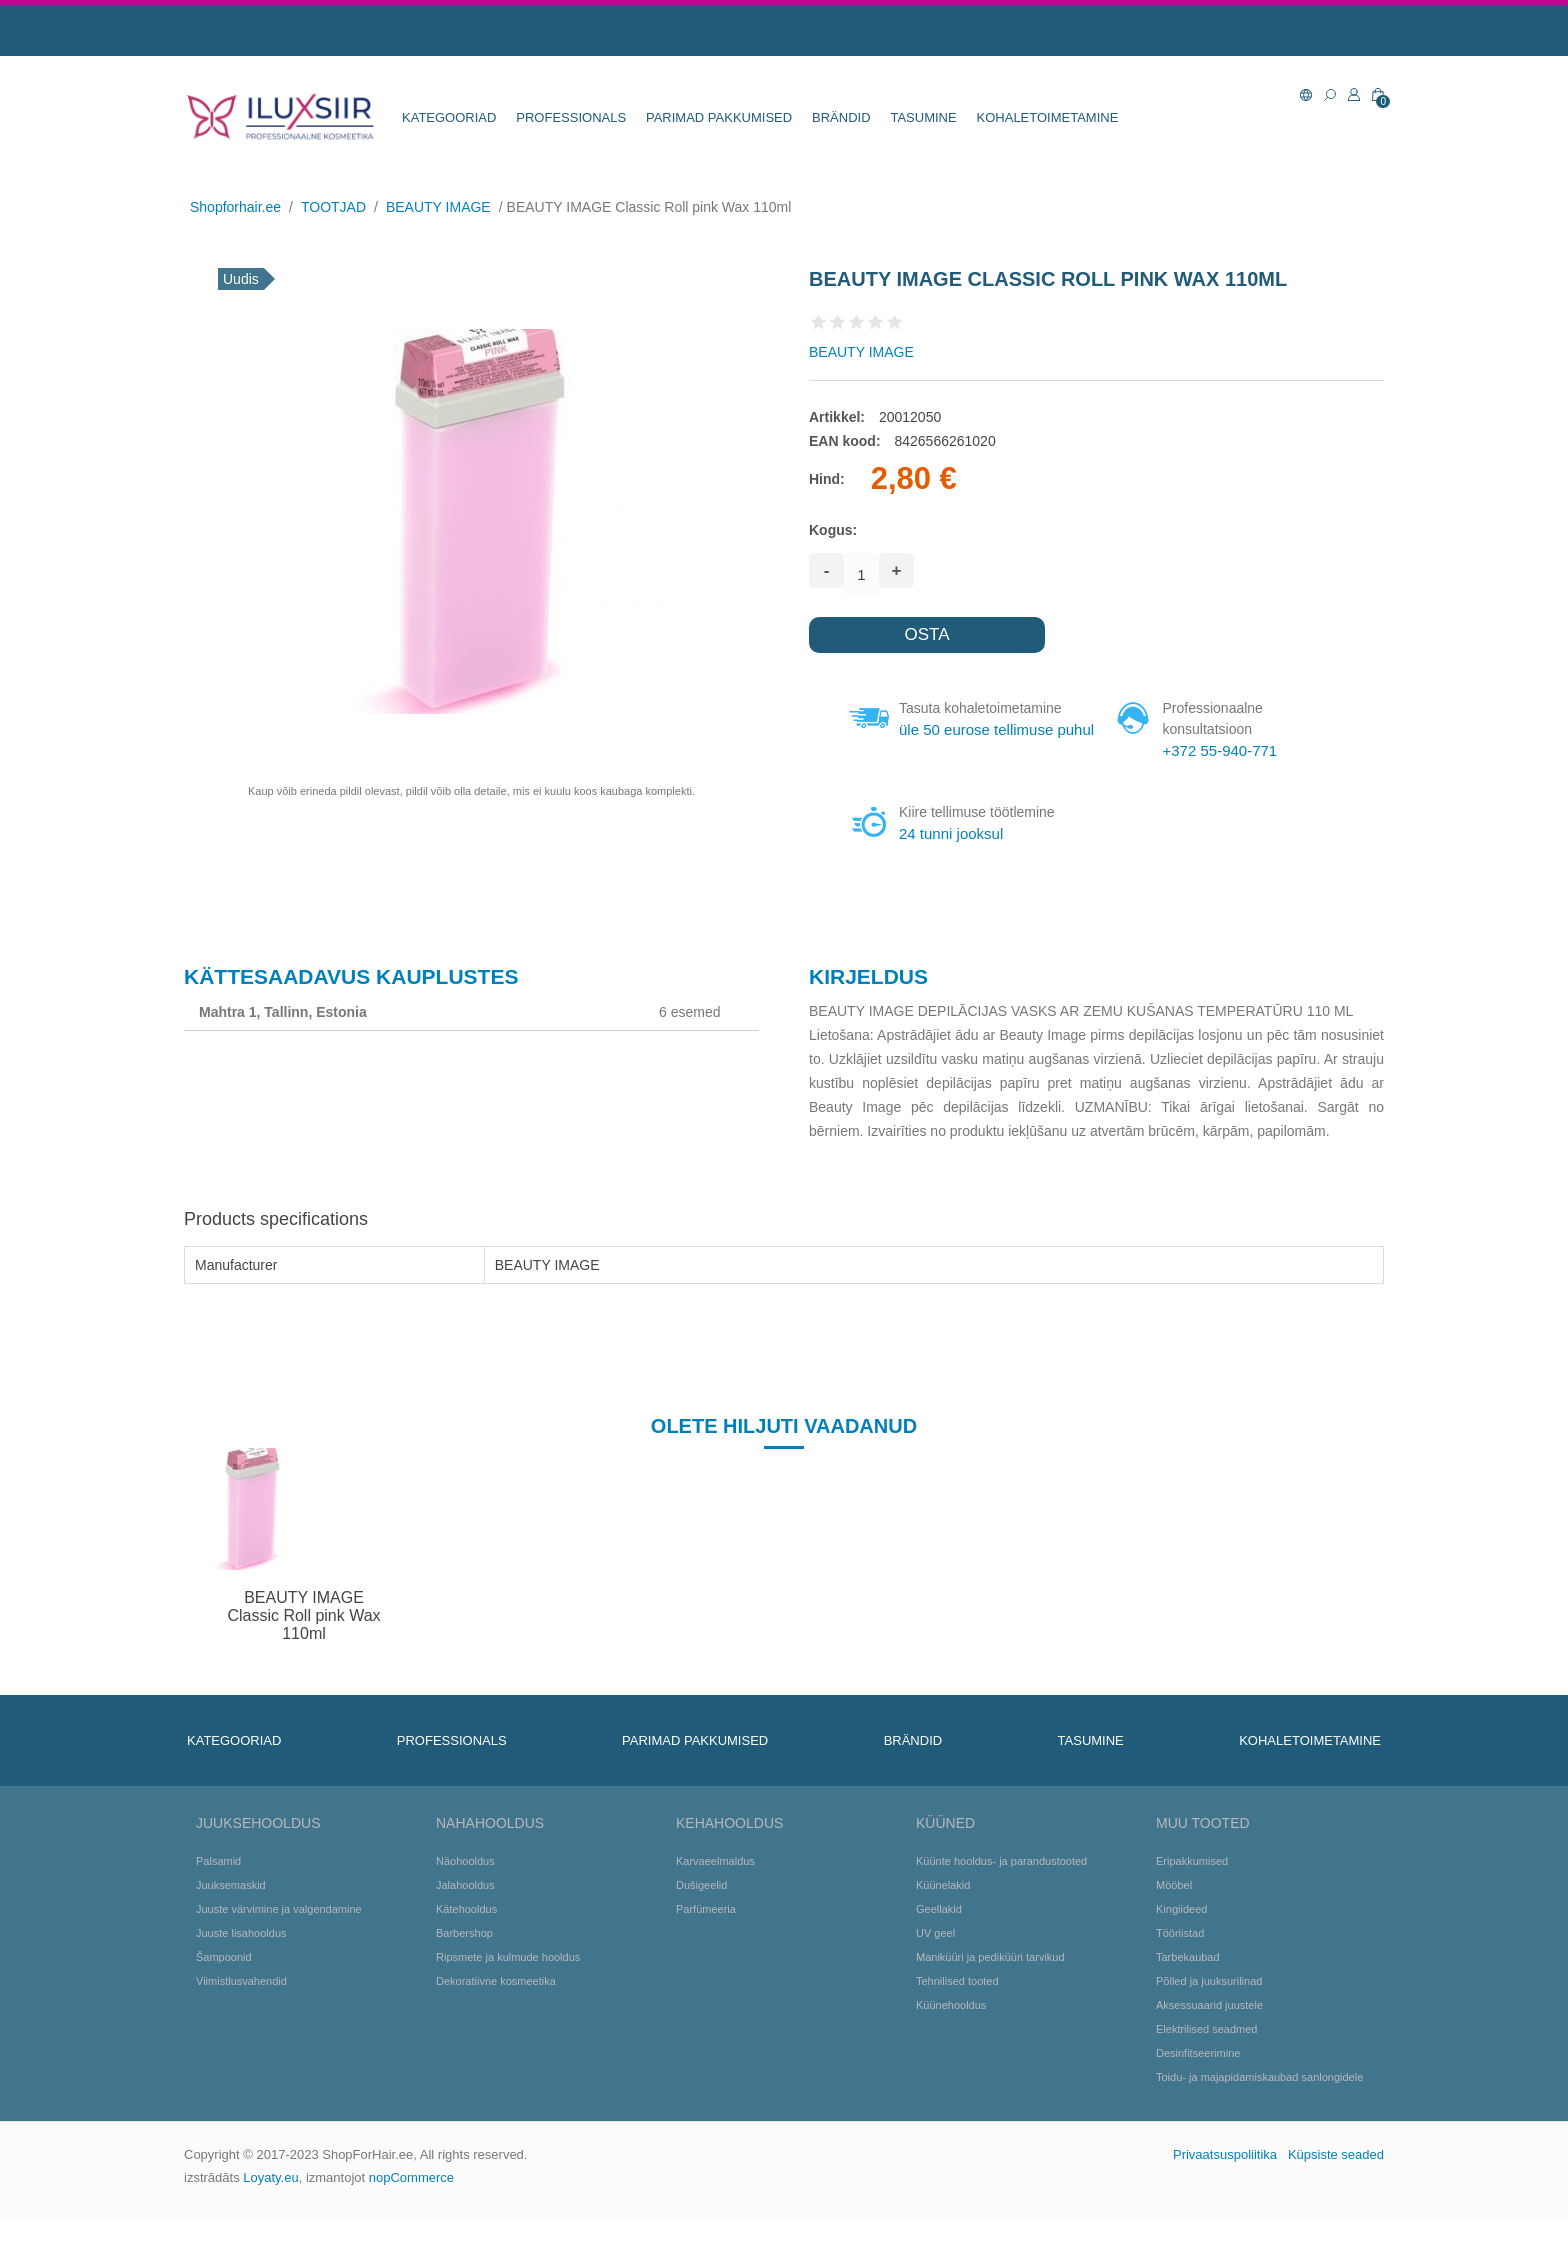 The image size is (1568, 2260). What do you see at coordinates (1225, 2195) in the screenshot?
I see `Privaatsuspoliitika` at bounding box center [1225, 2195].